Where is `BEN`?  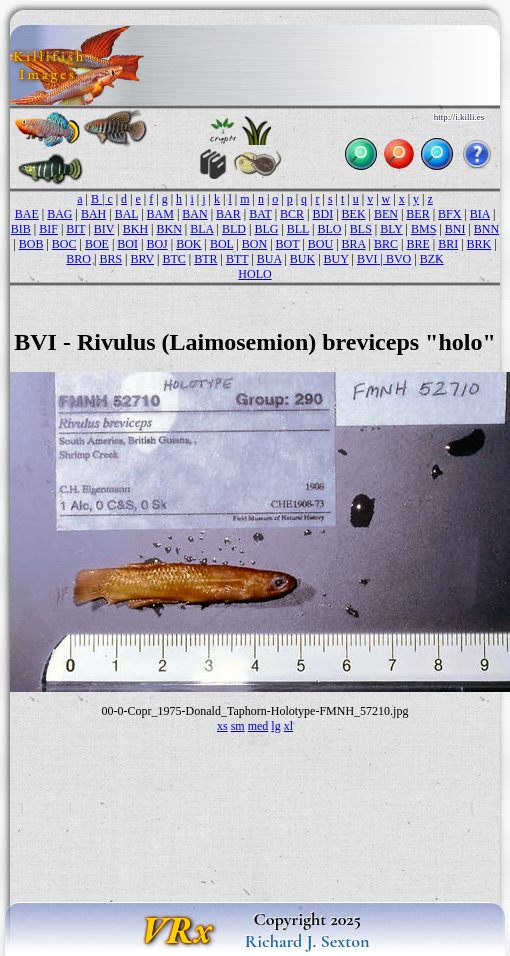 BEN is located at coordinates (386, 214).